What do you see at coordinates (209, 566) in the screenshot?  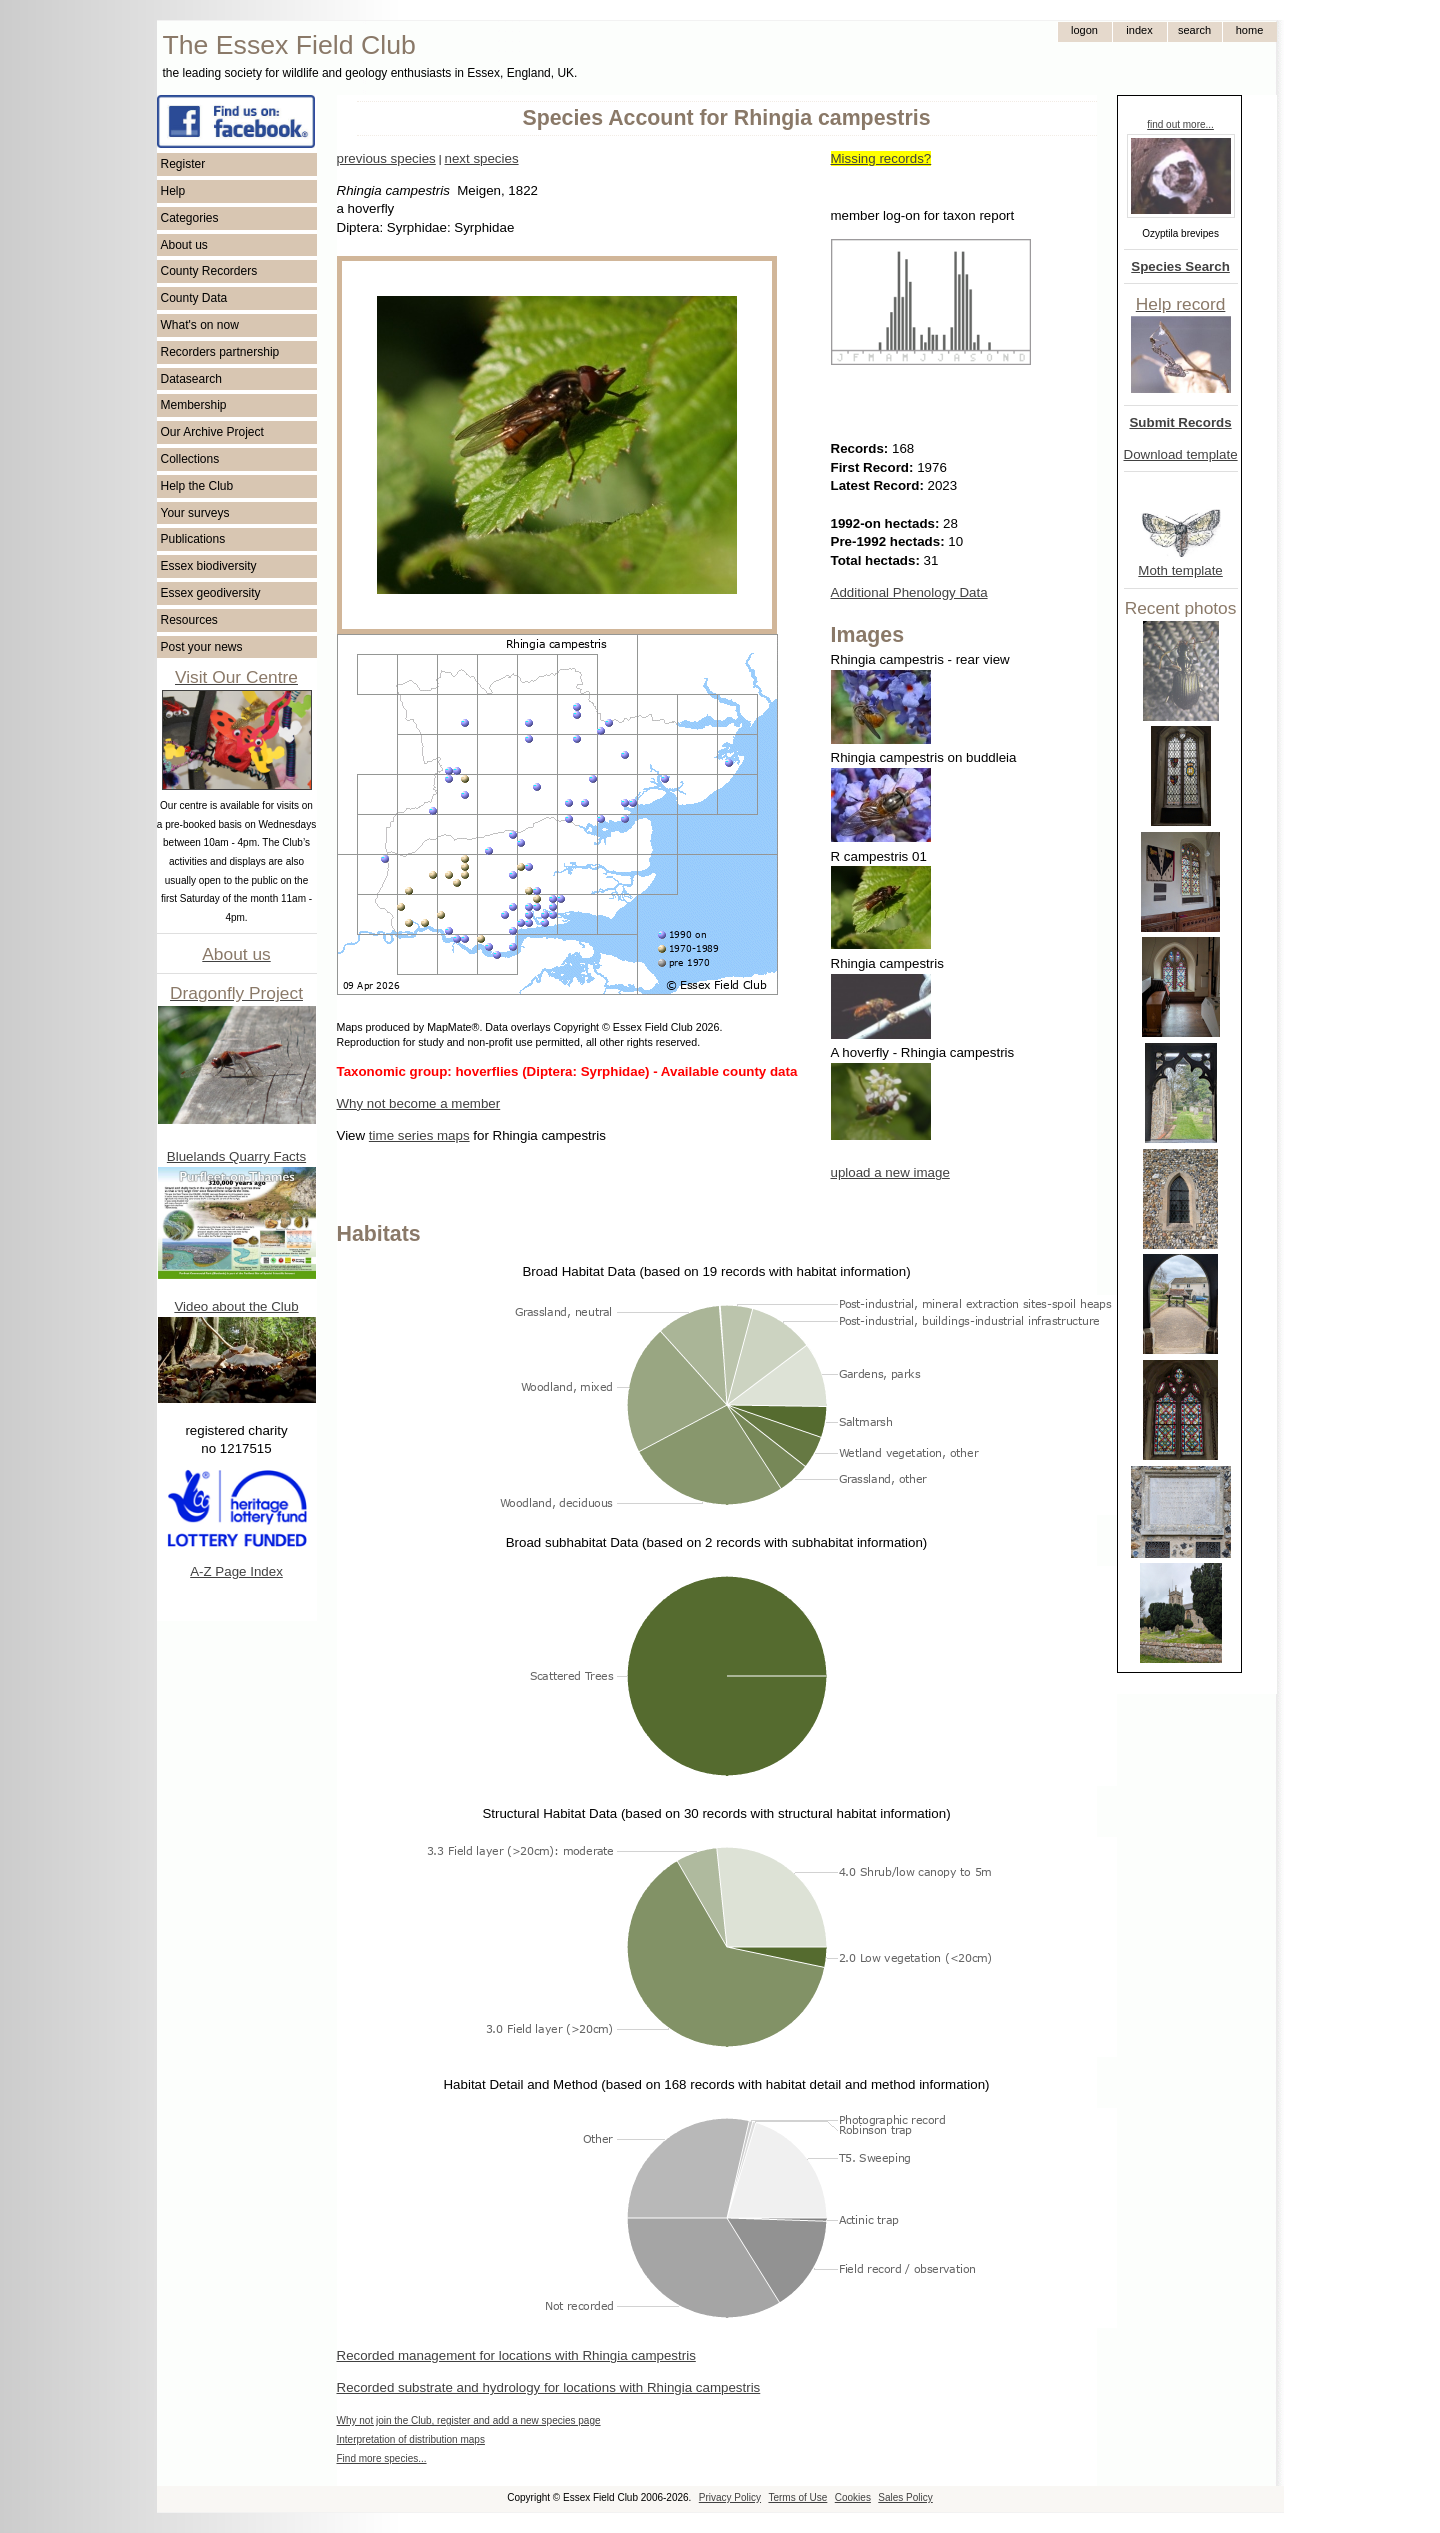 I see `Essex biodiversity` at bounding box center [209, 566].